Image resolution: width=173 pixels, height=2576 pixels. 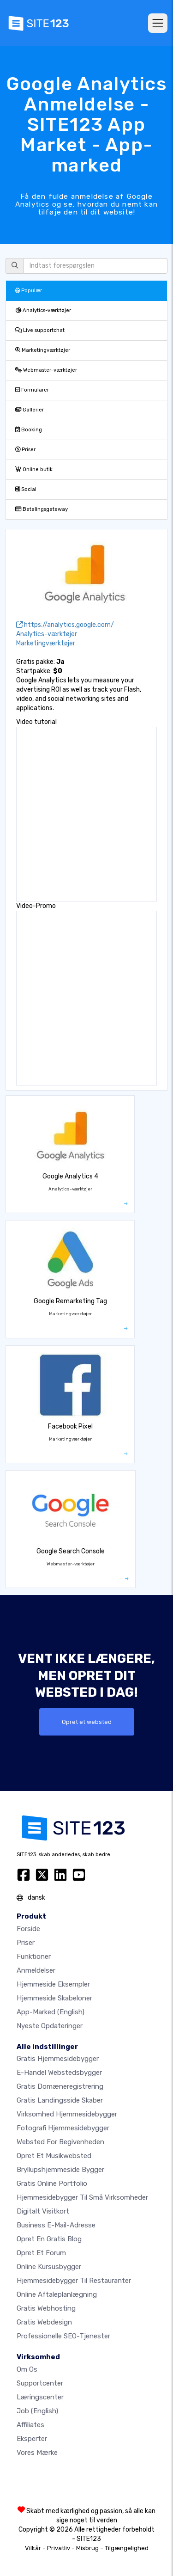 I want to click on Læringscenter, so click(x=40, y=2397).